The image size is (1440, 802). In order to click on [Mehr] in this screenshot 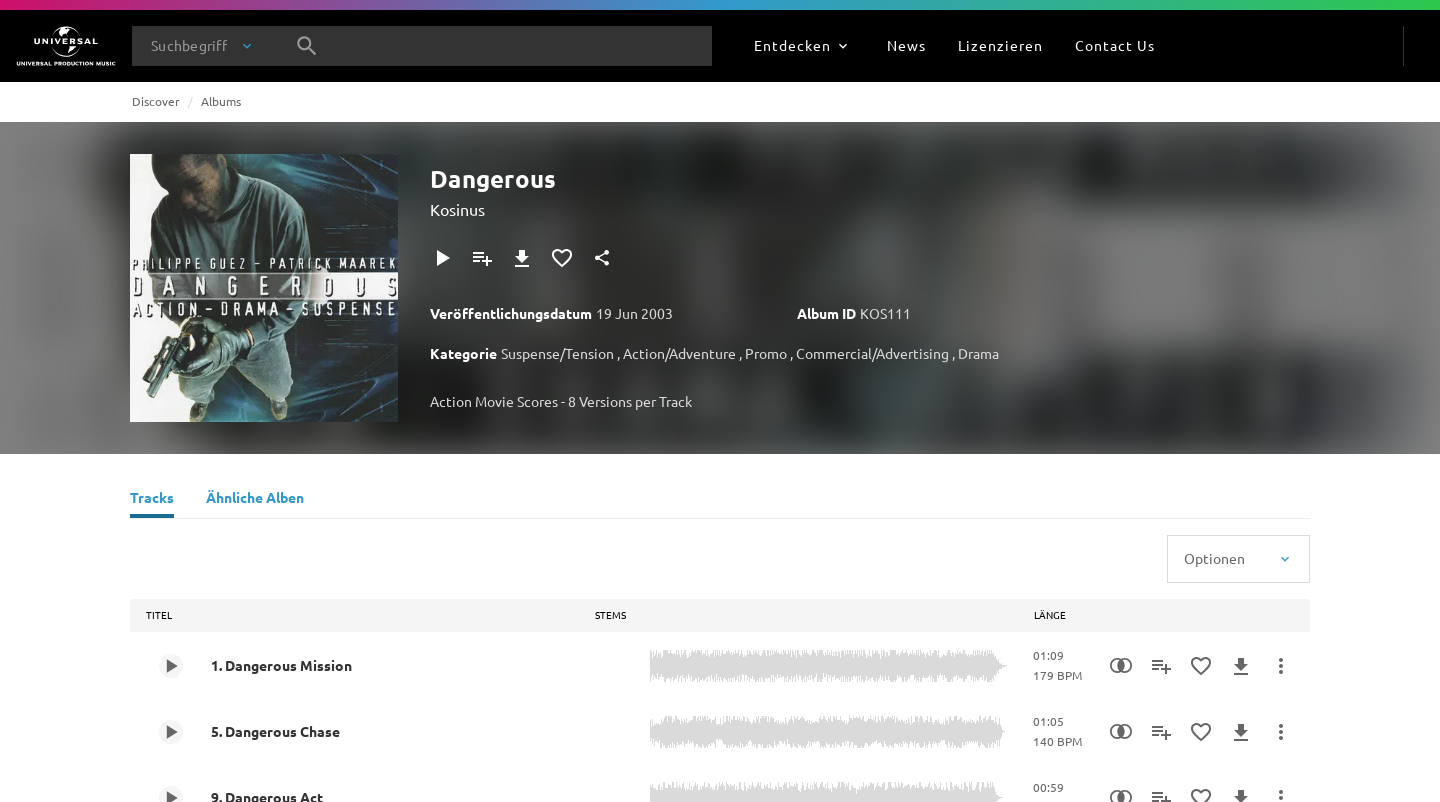, I will do `click(1281, 666)`.